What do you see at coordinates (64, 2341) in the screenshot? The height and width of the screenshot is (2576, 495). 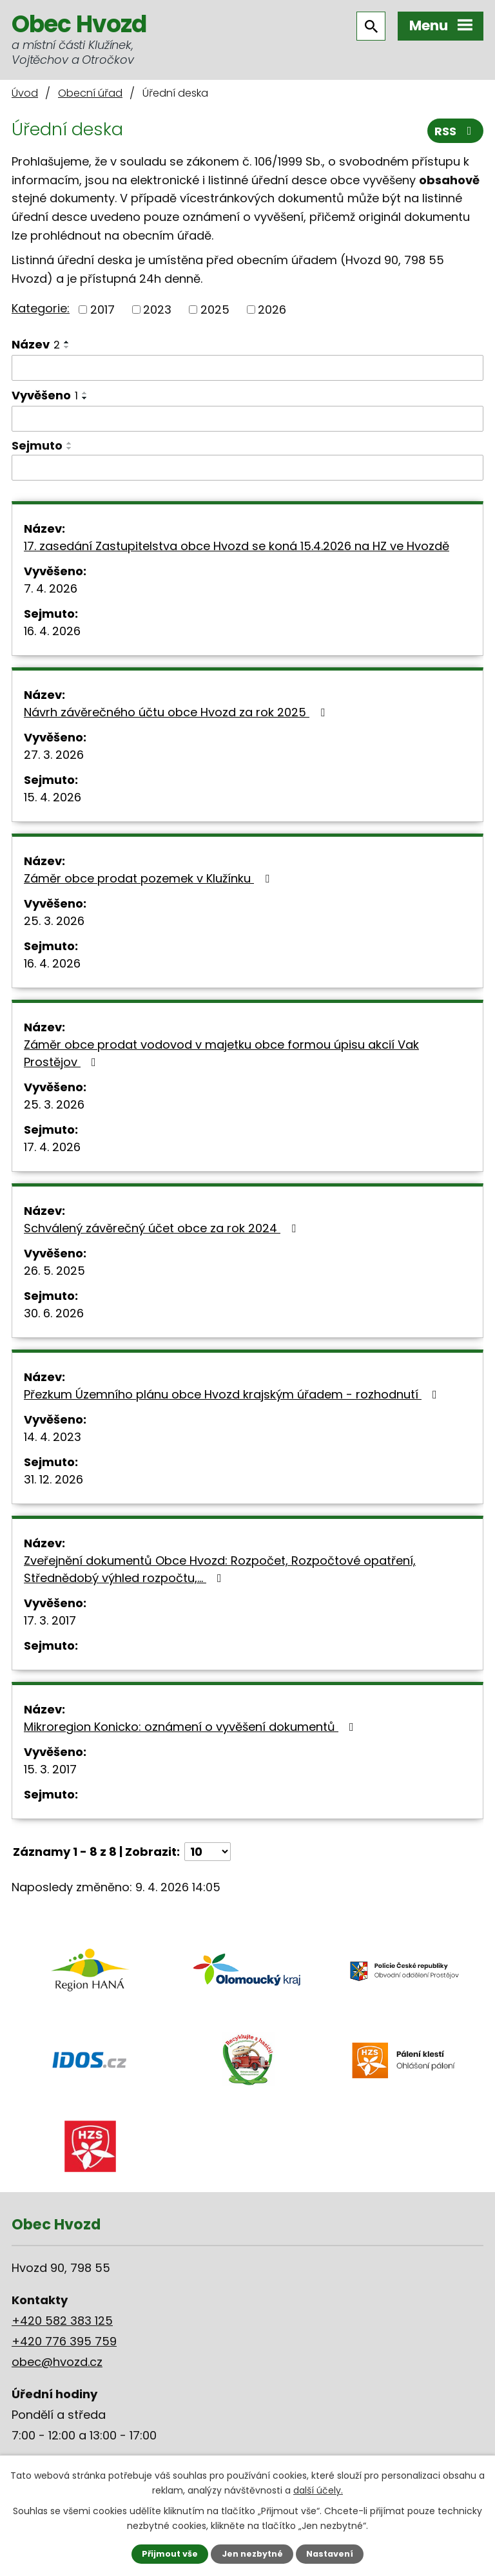 I see `+420 776 395 759` at bounding box center [64, 2341].